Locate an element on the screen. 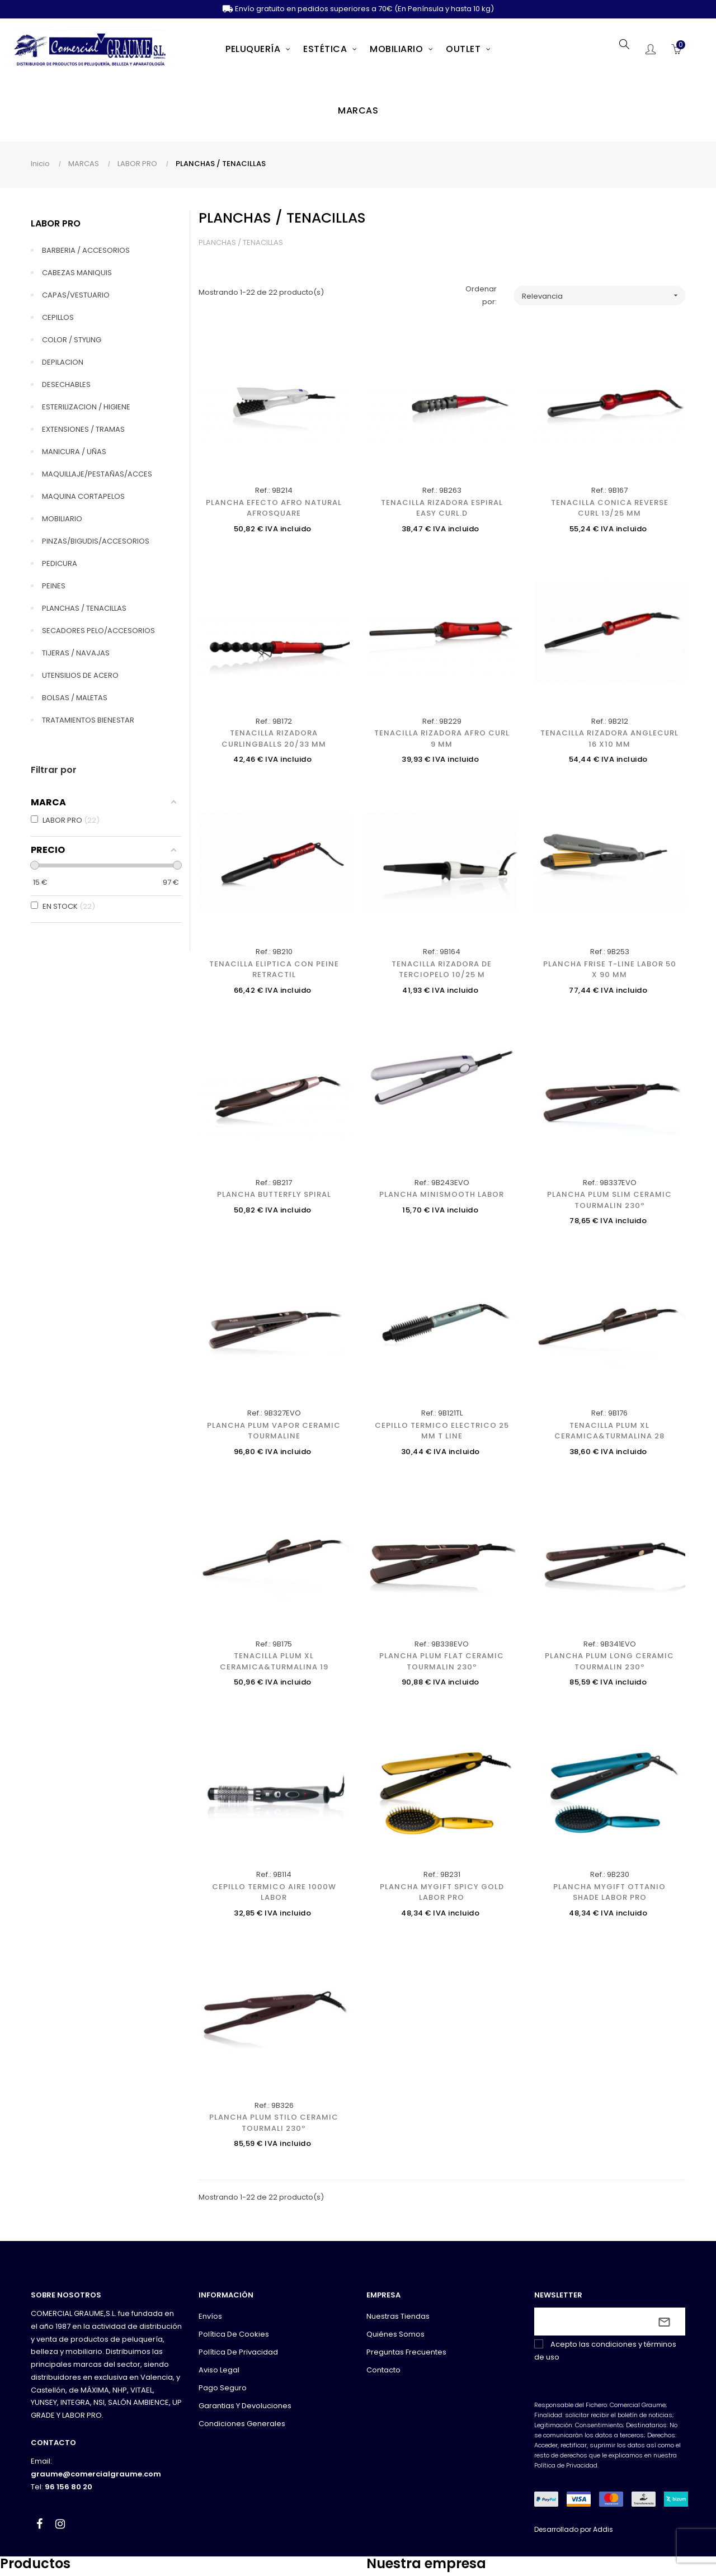 This screenshot has width=716, height=2576. TENACILLA ELIPTICA CON PEINE RETRACTIL is located at coordinates (274, 969).